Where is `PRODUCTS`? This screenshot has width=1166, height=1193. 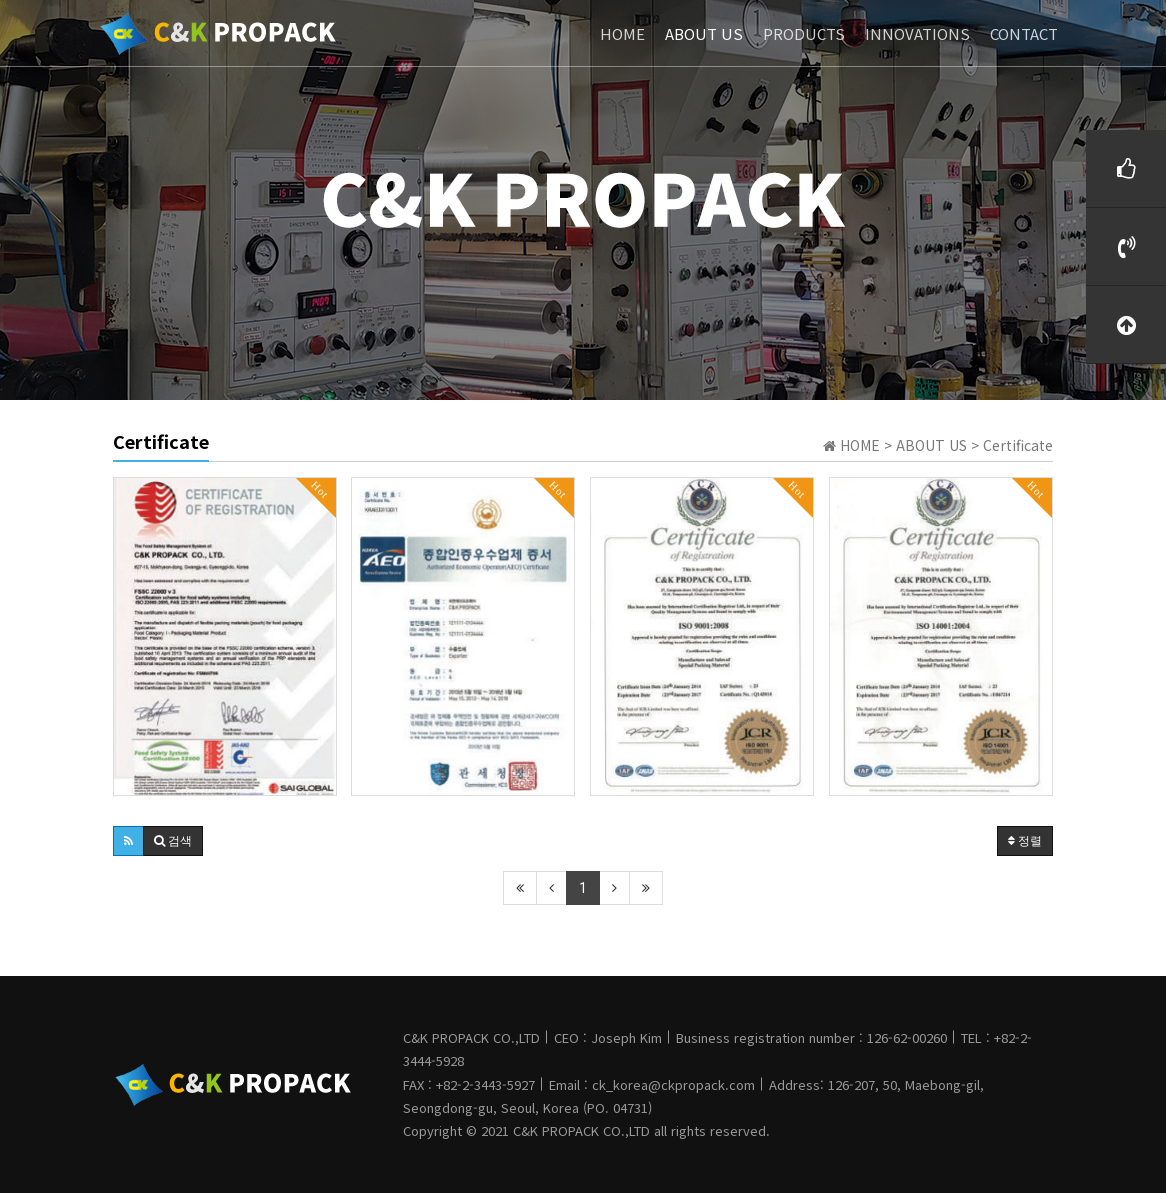 PRODUCTS is located at coordinates (804, 32).